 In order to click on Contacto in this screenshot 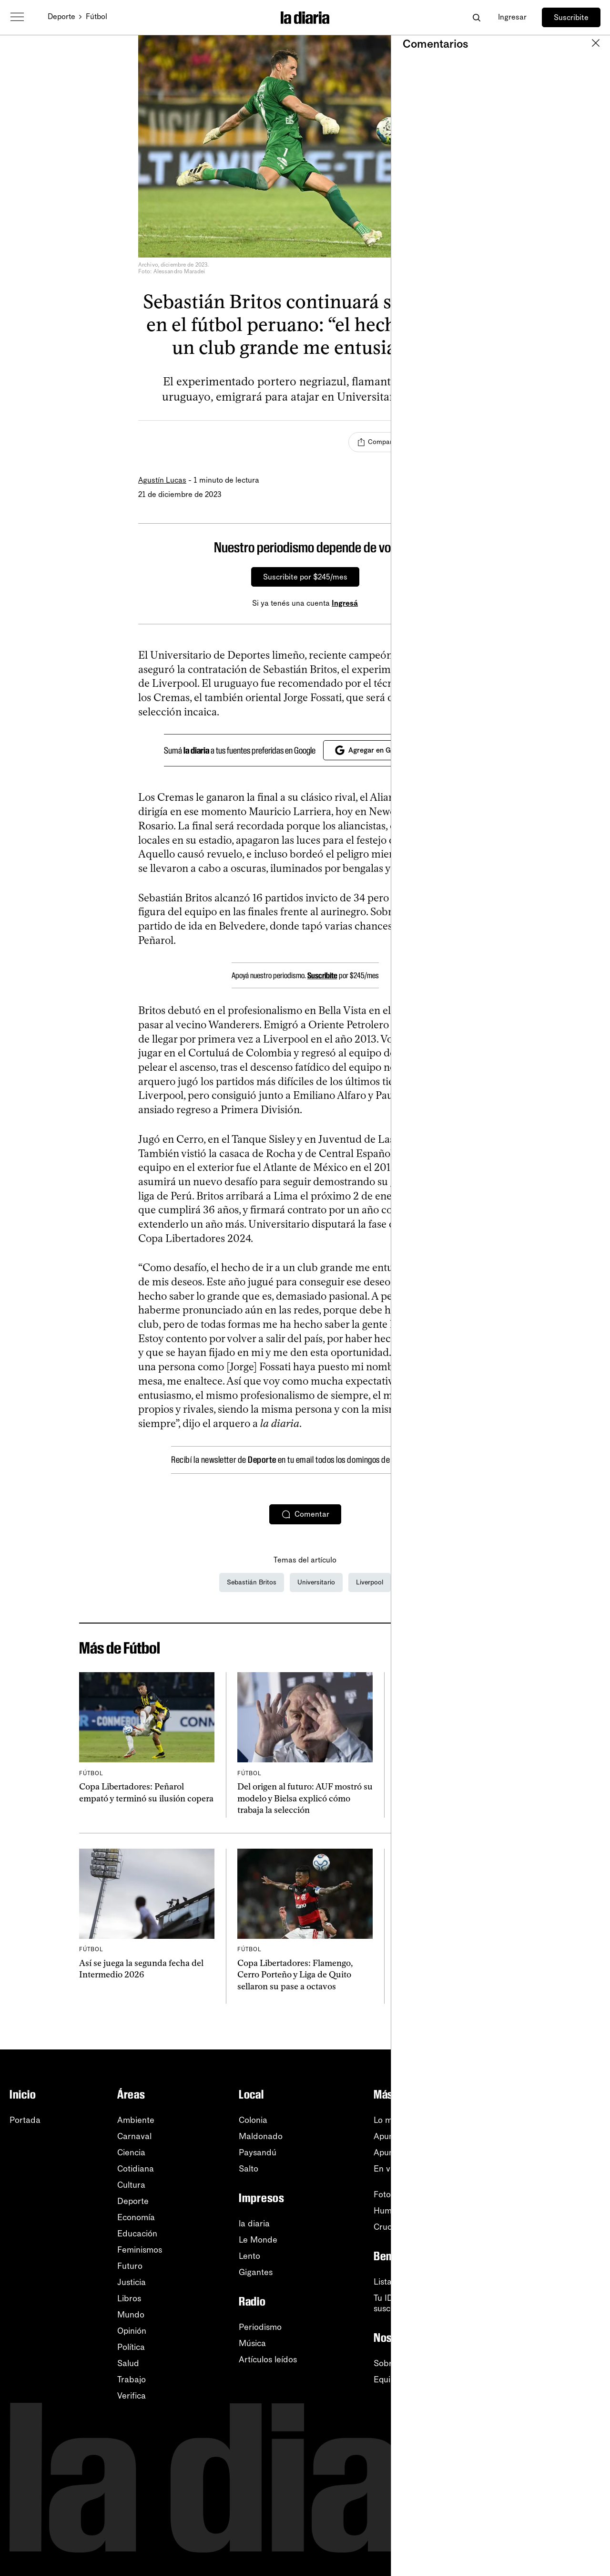, I will do `click(553, 2337)`.